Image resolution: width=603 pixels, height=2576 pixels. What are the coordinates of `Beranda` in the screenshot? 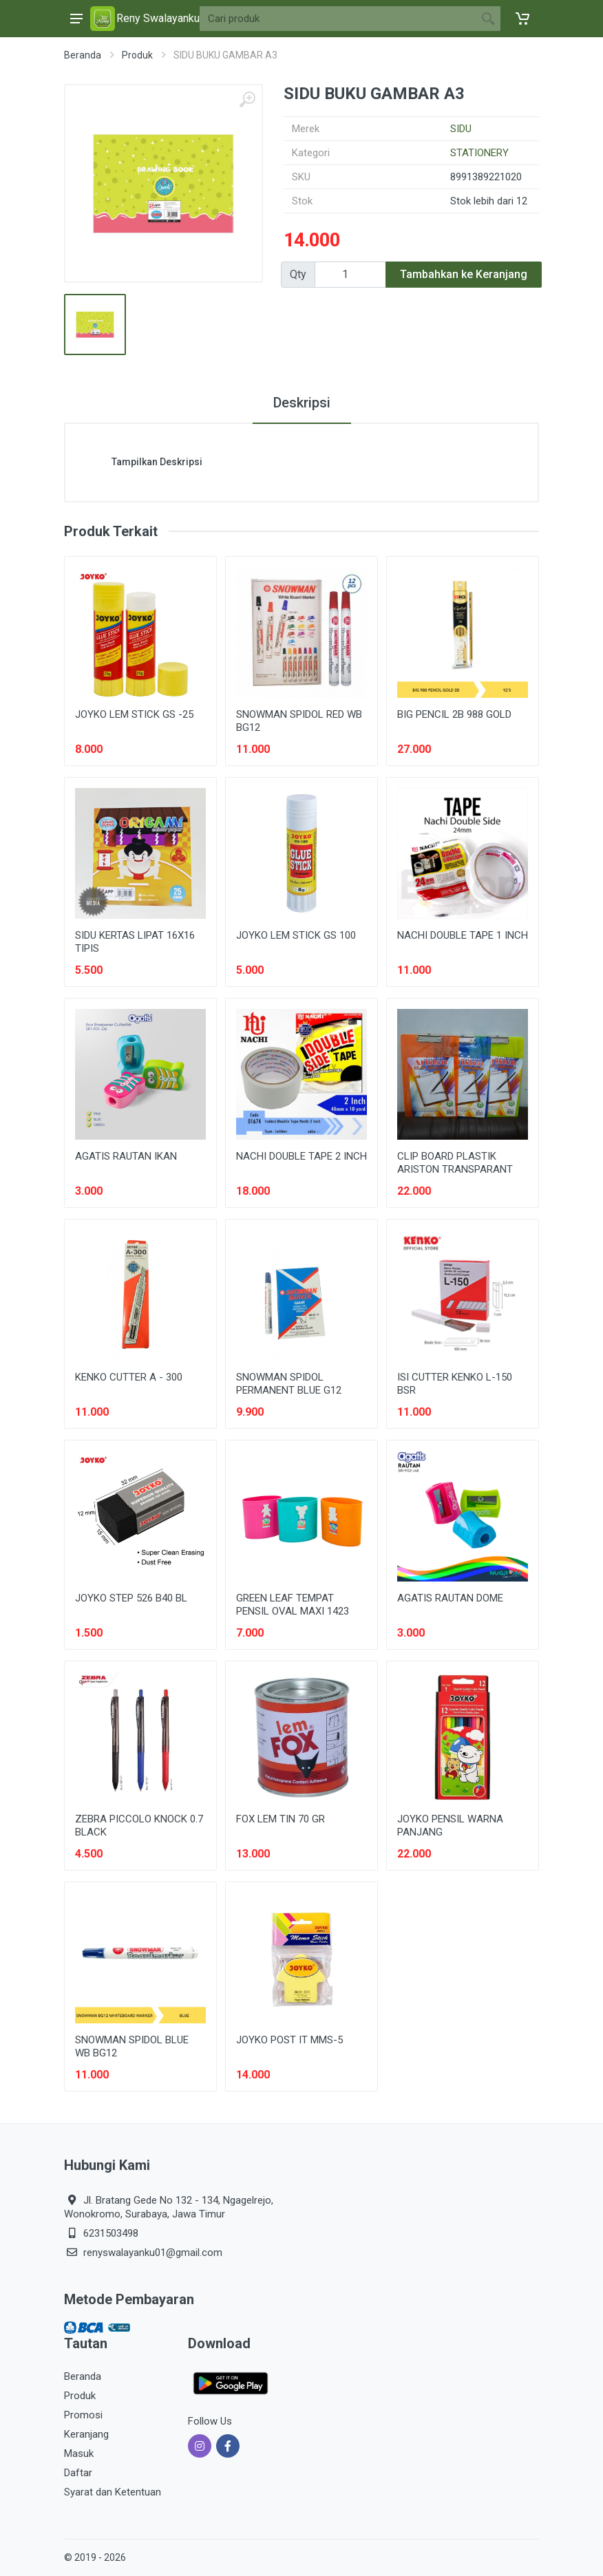 It's located at (82, 55).